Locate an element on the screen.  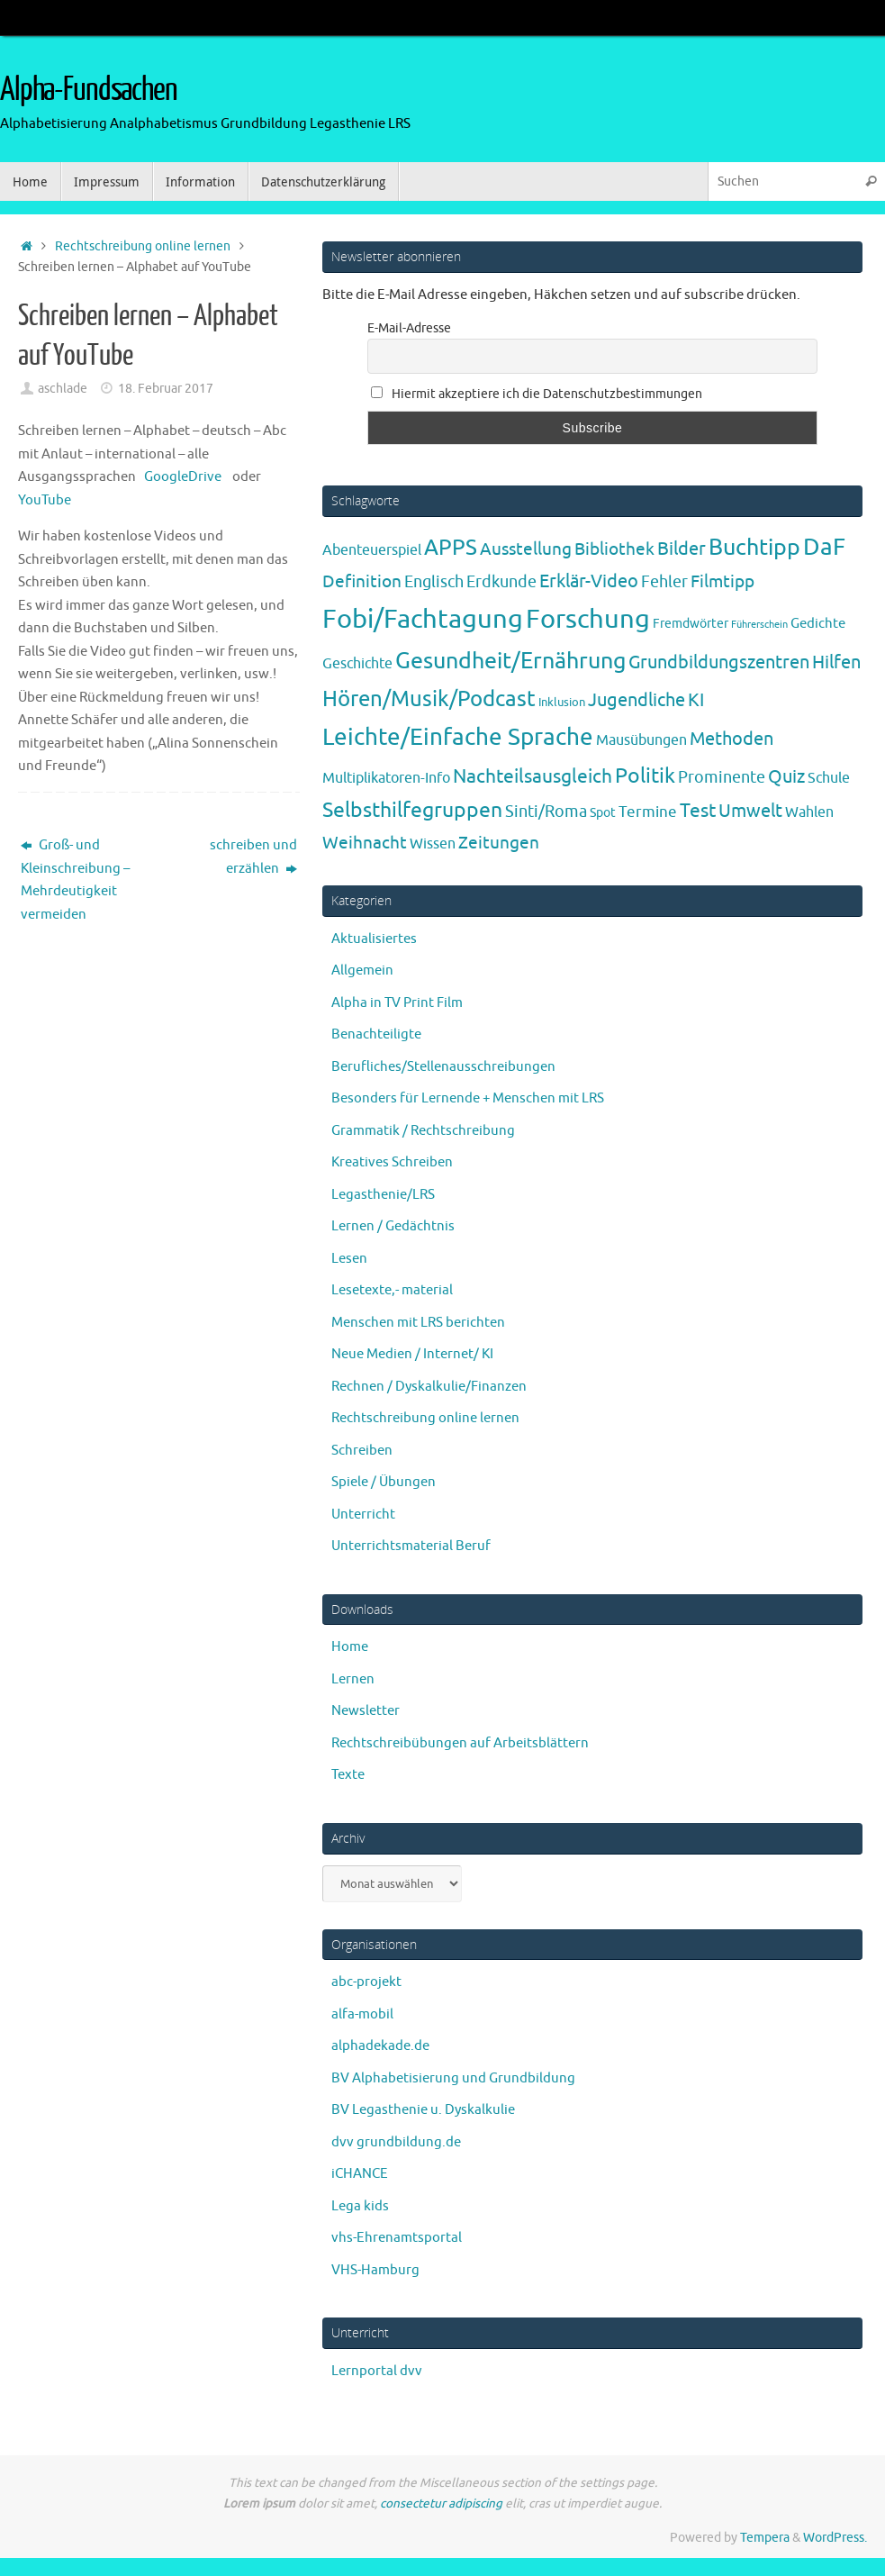
Neue Medien / Internet/ KI is located at coordinates (412, 1354).